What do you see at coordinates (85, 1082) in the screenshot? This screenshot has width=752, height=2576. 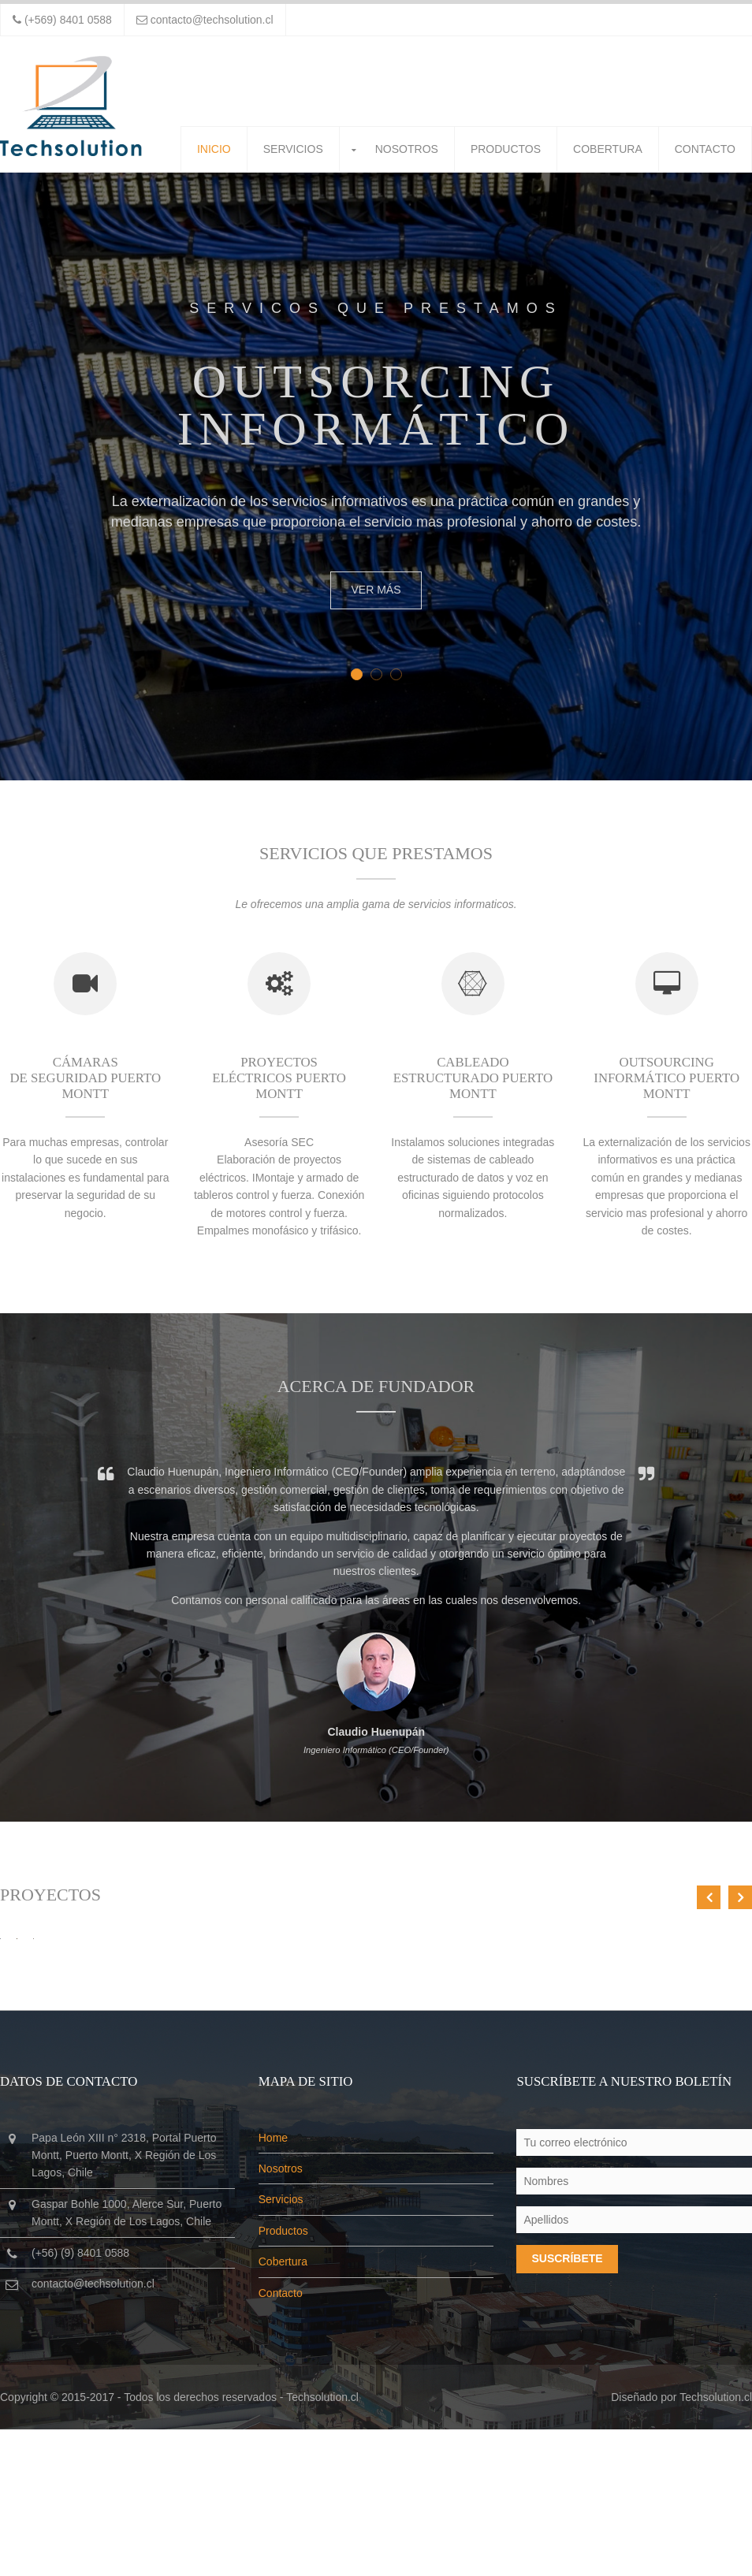 I see `Cámaras de seguridad Puerto Montt` at bounding box center [85, 1082].